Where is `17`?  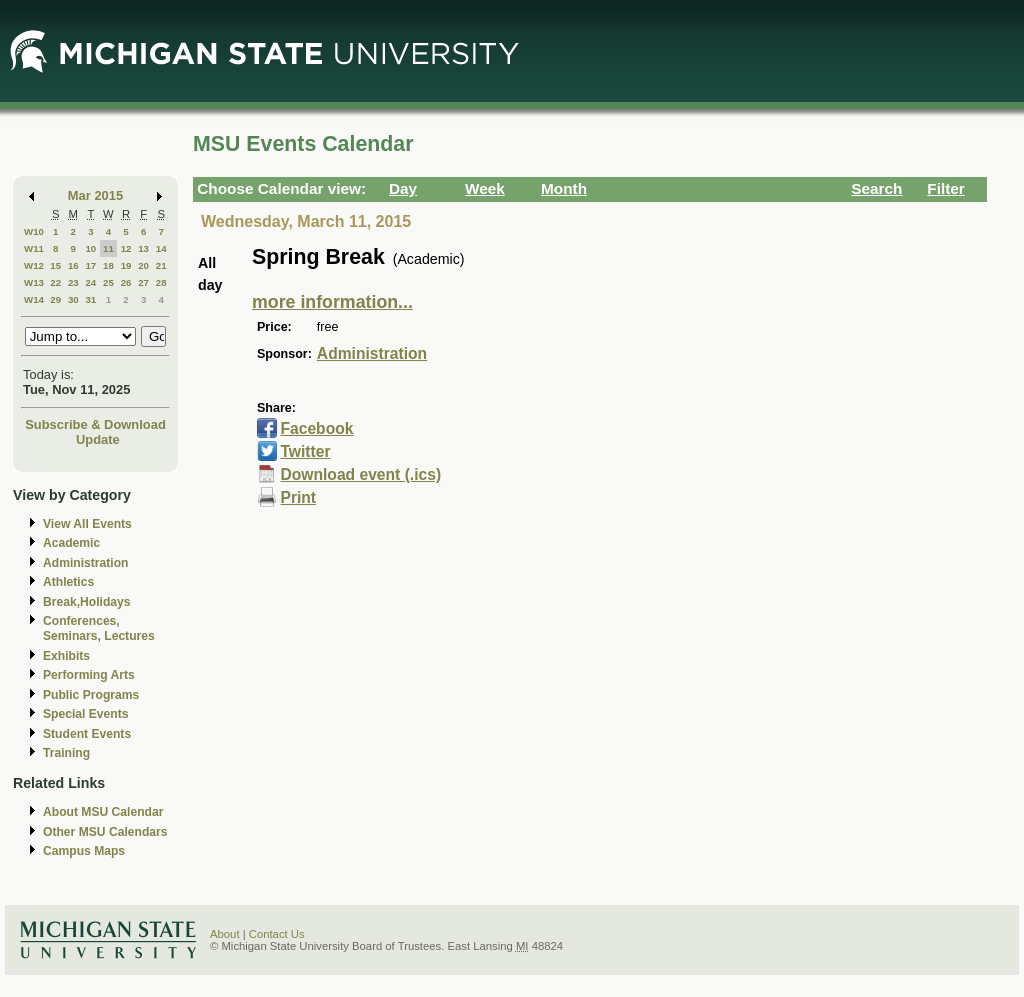
17 is located at coordinates (90, 265).